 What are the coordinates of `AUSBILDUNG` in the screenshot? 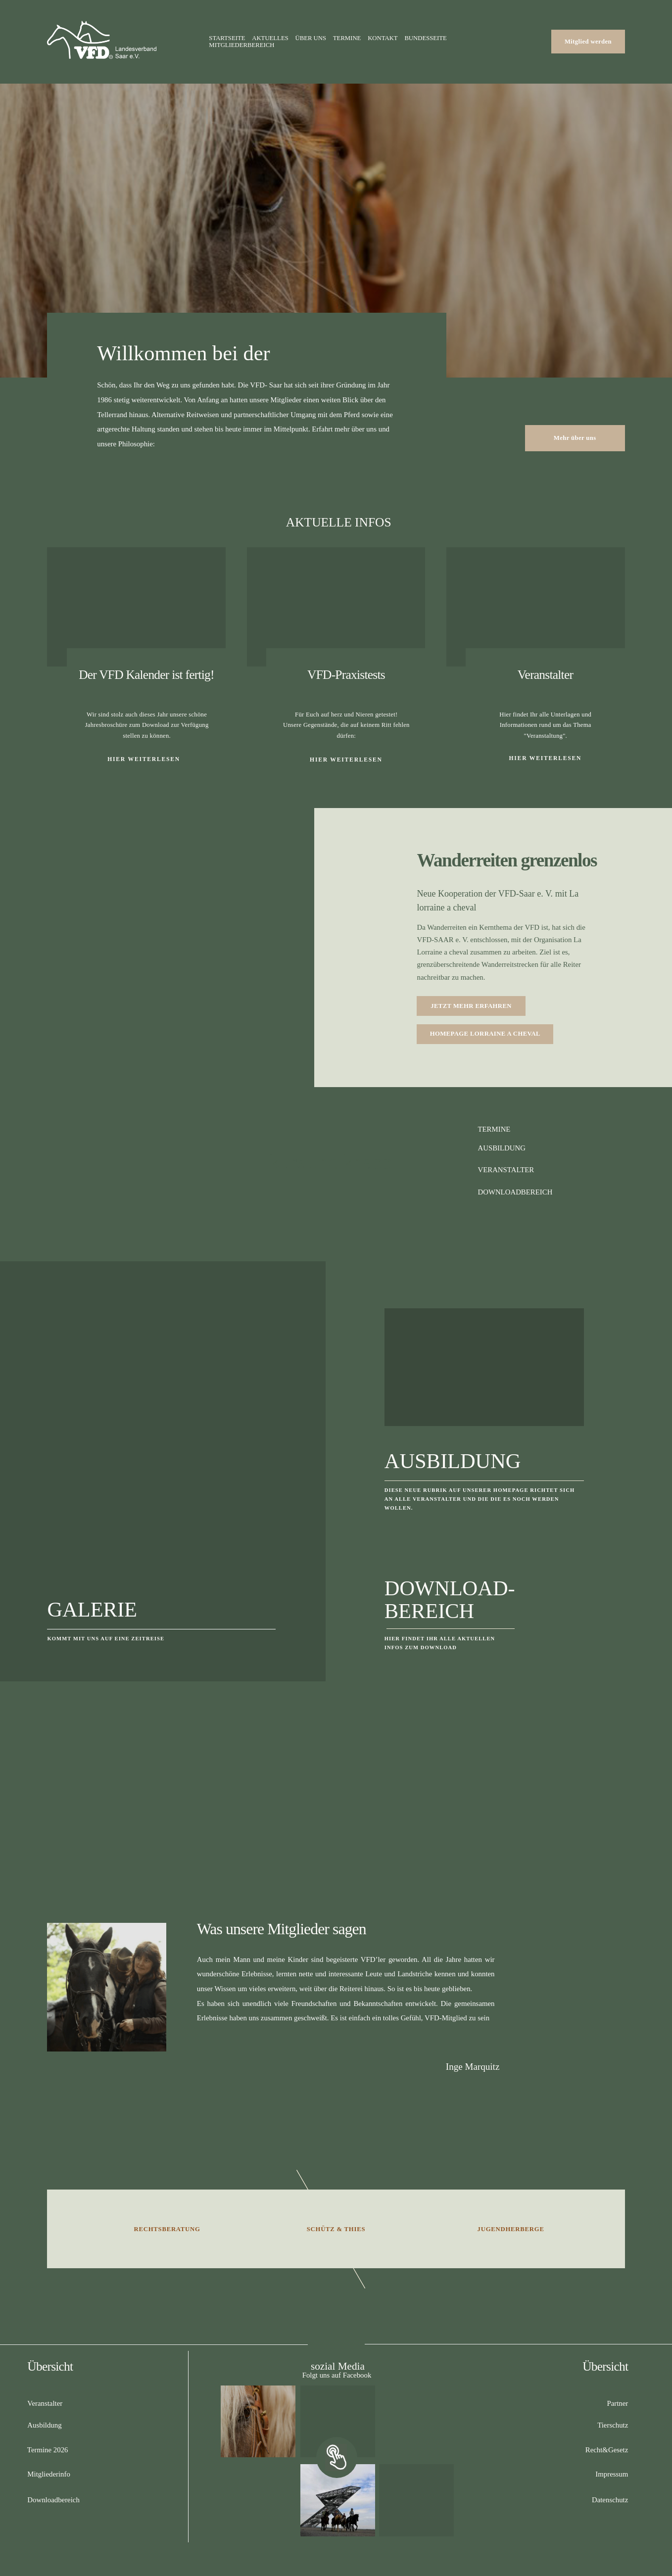 It's located at (501, 1148).